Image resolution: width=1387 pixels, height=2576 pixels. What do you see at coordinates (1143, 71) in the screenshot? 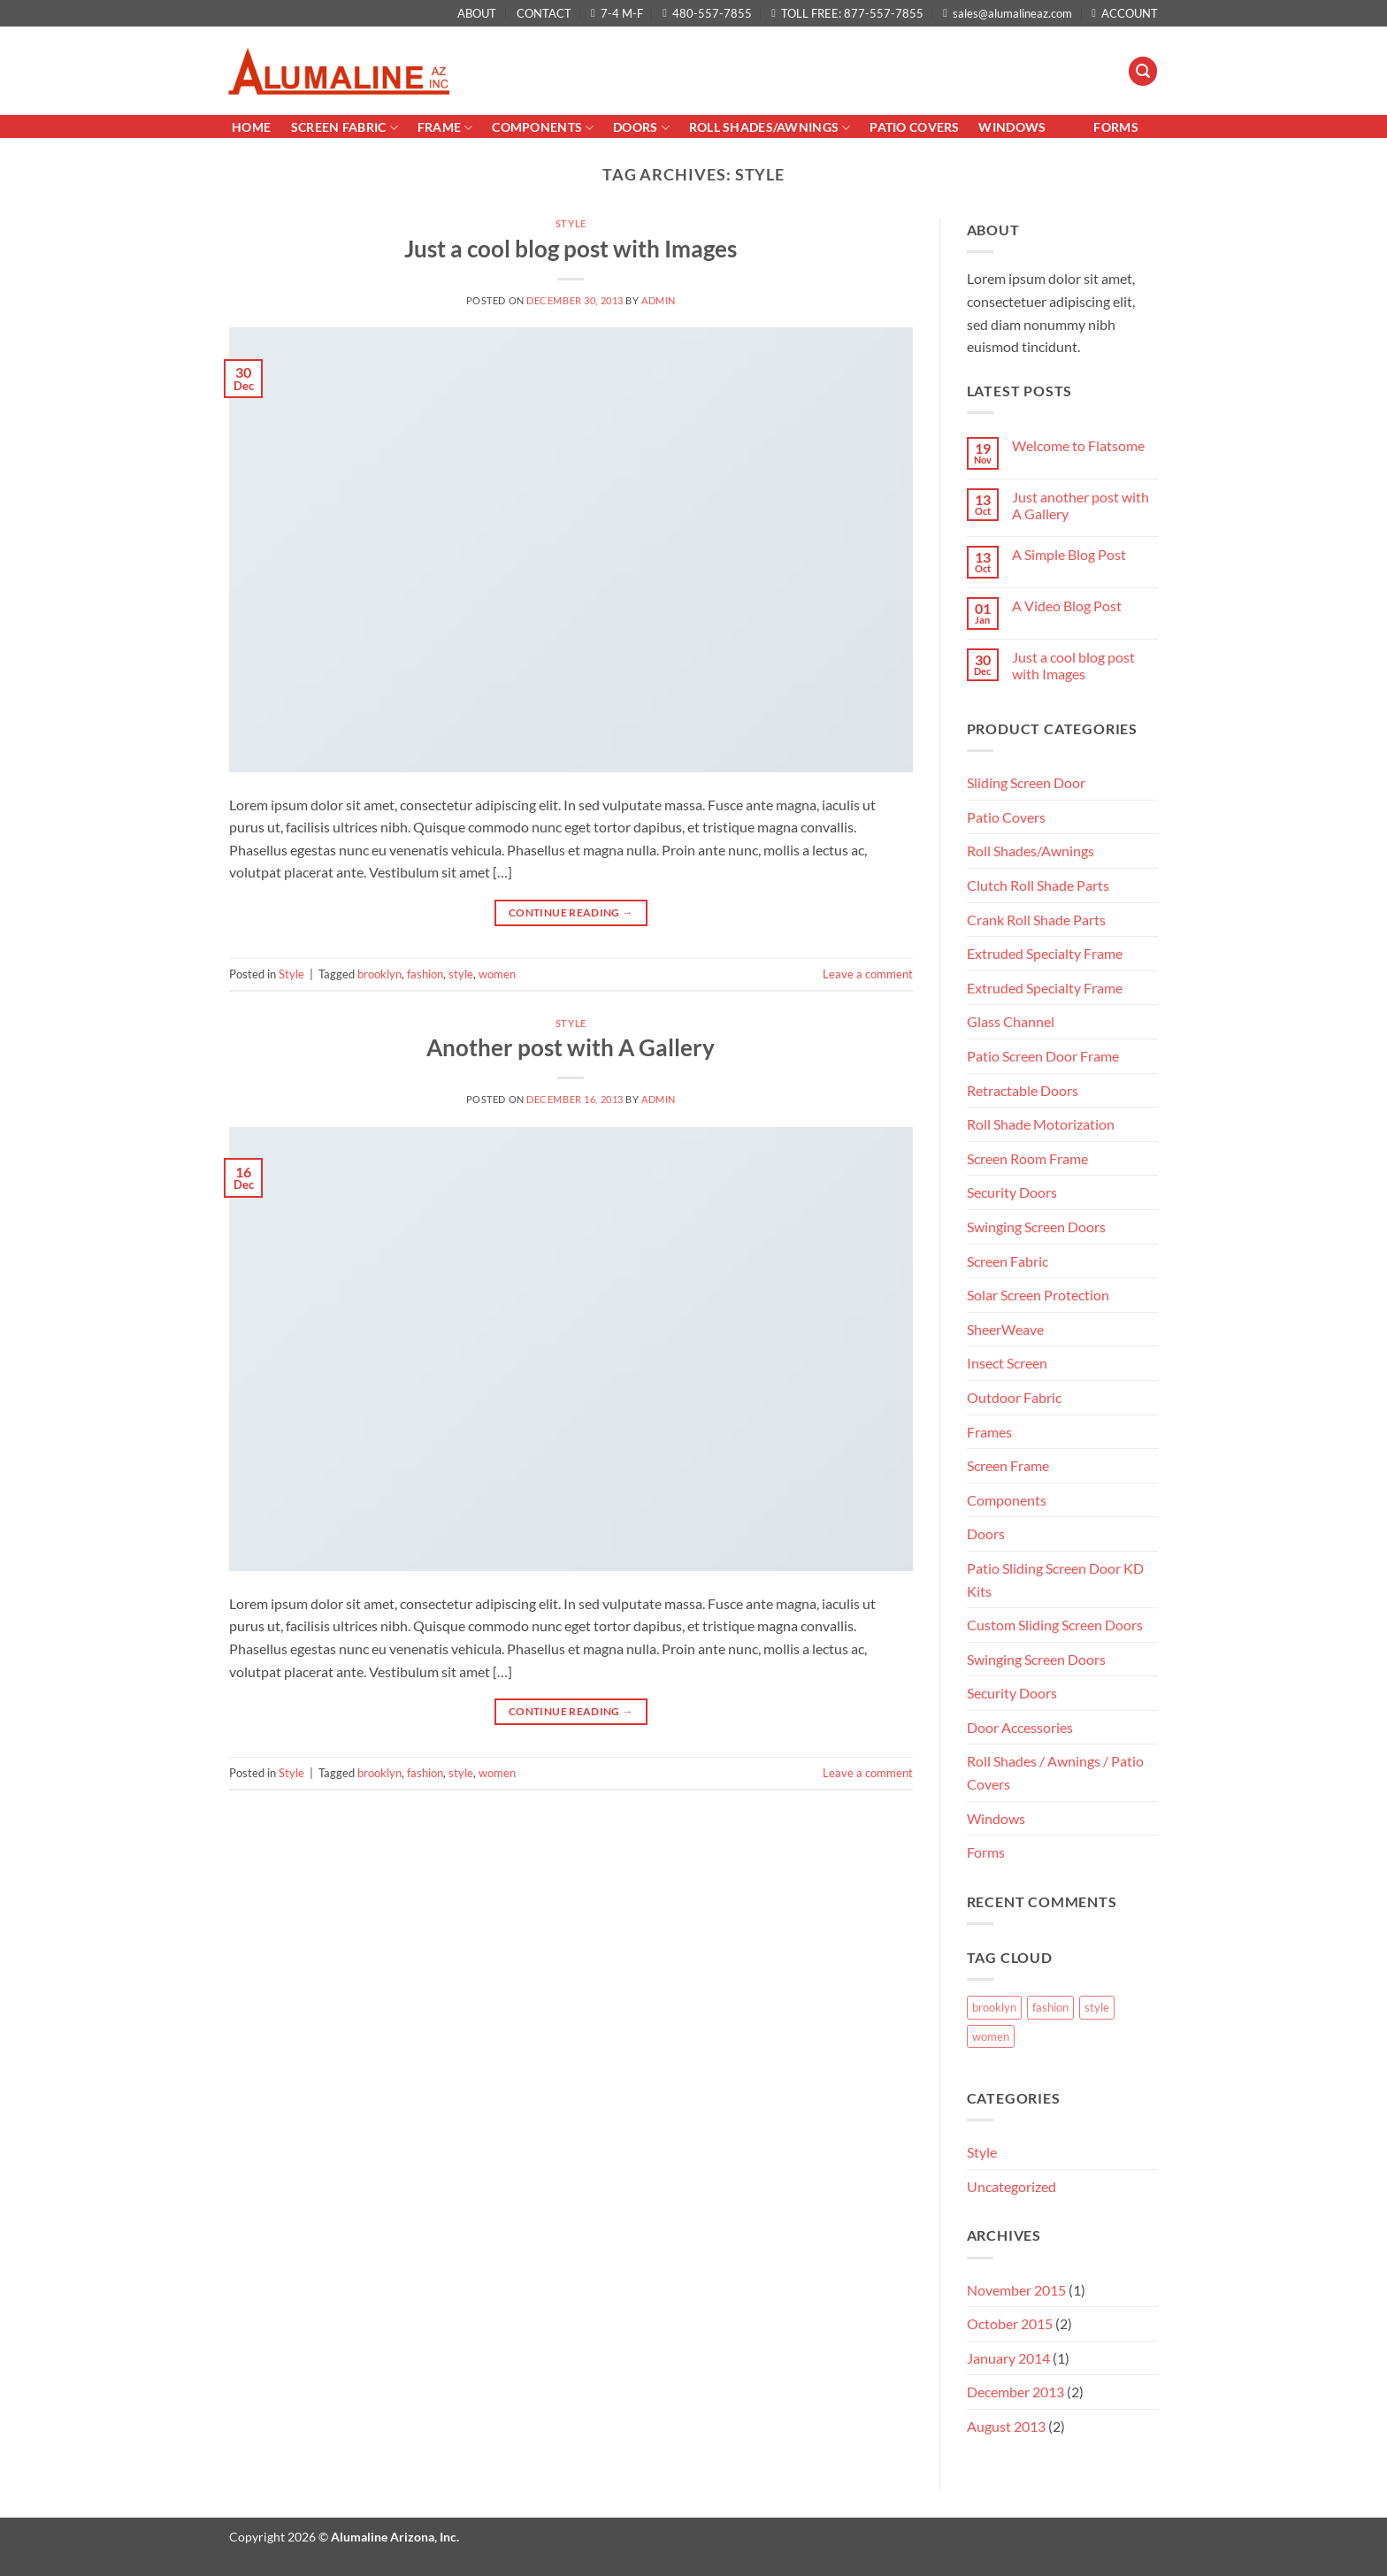
I see `[button]` at bounding box center [1143, 71].